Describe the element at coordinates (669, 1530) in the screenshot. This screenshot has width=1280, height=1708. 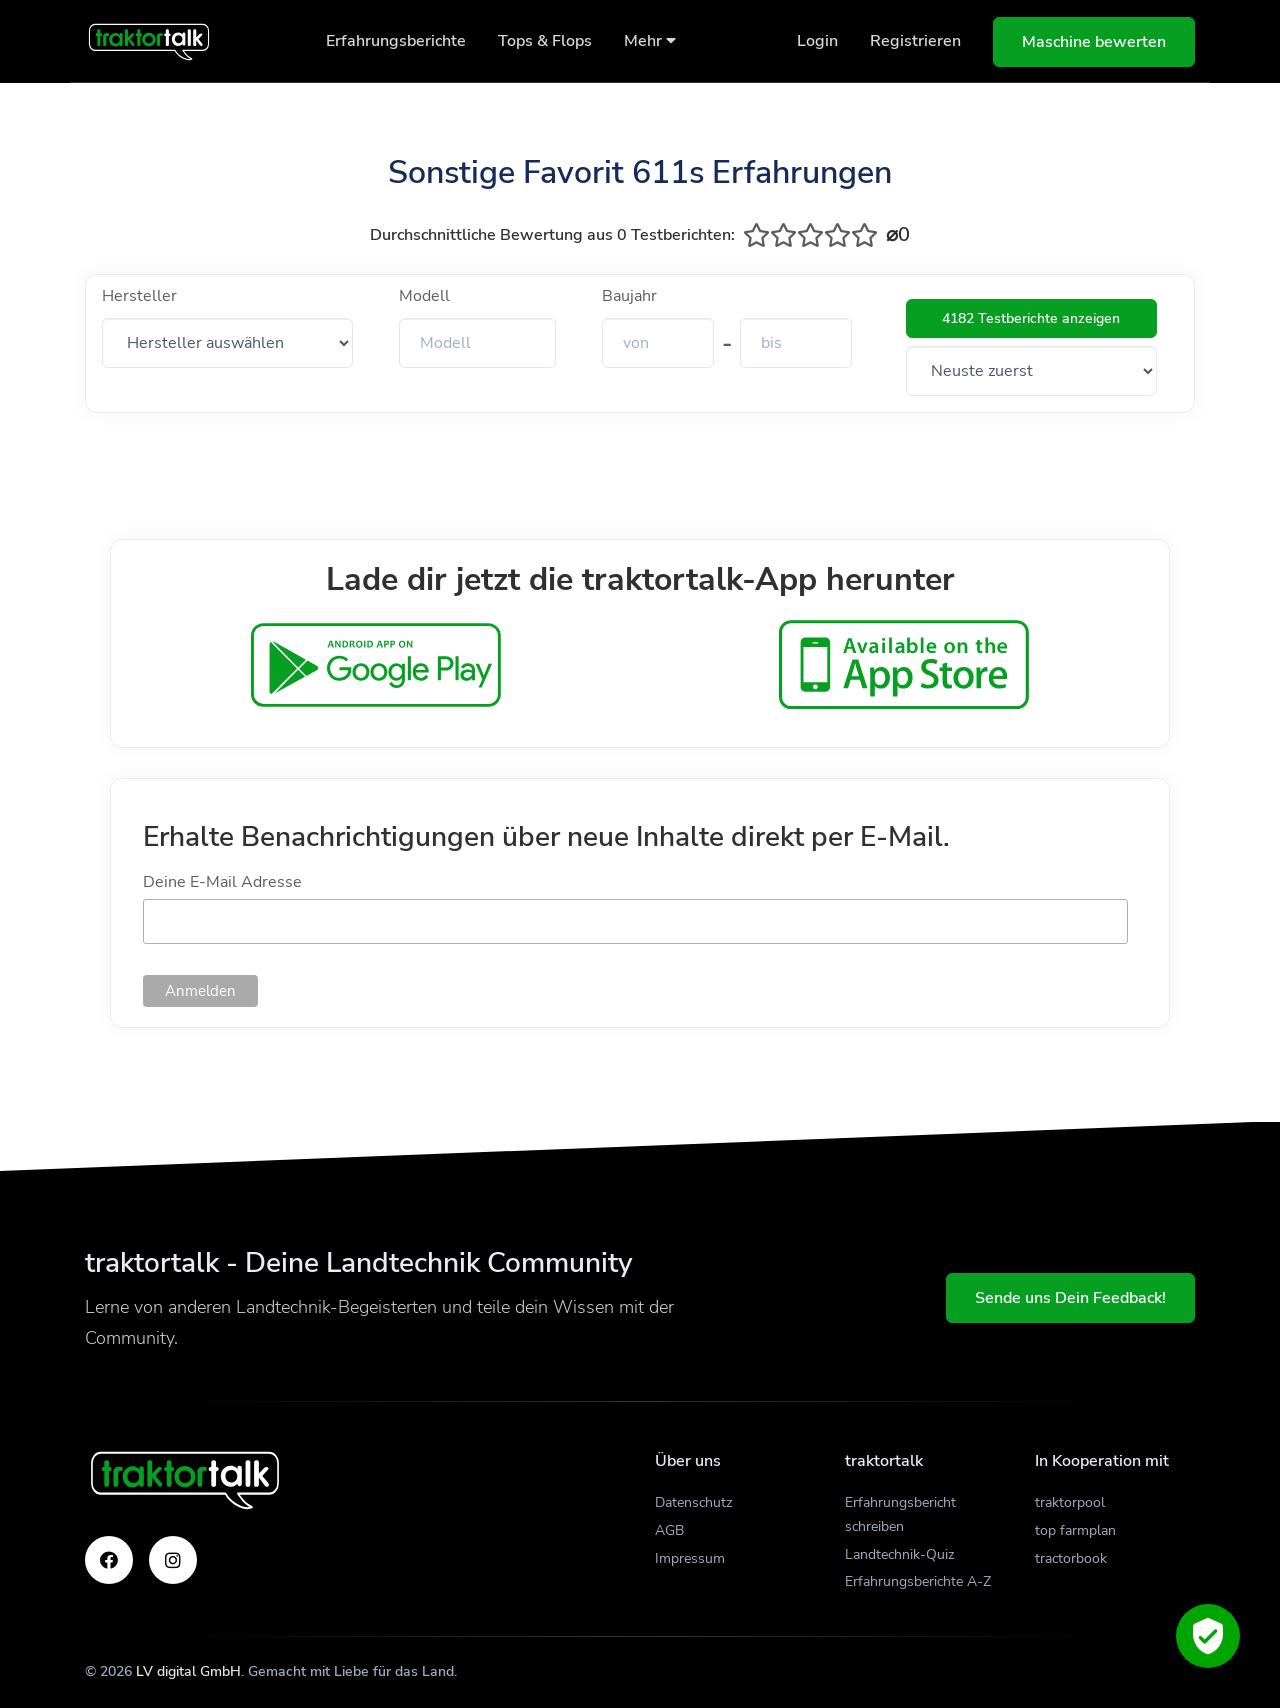
I see `AGB` at that location.